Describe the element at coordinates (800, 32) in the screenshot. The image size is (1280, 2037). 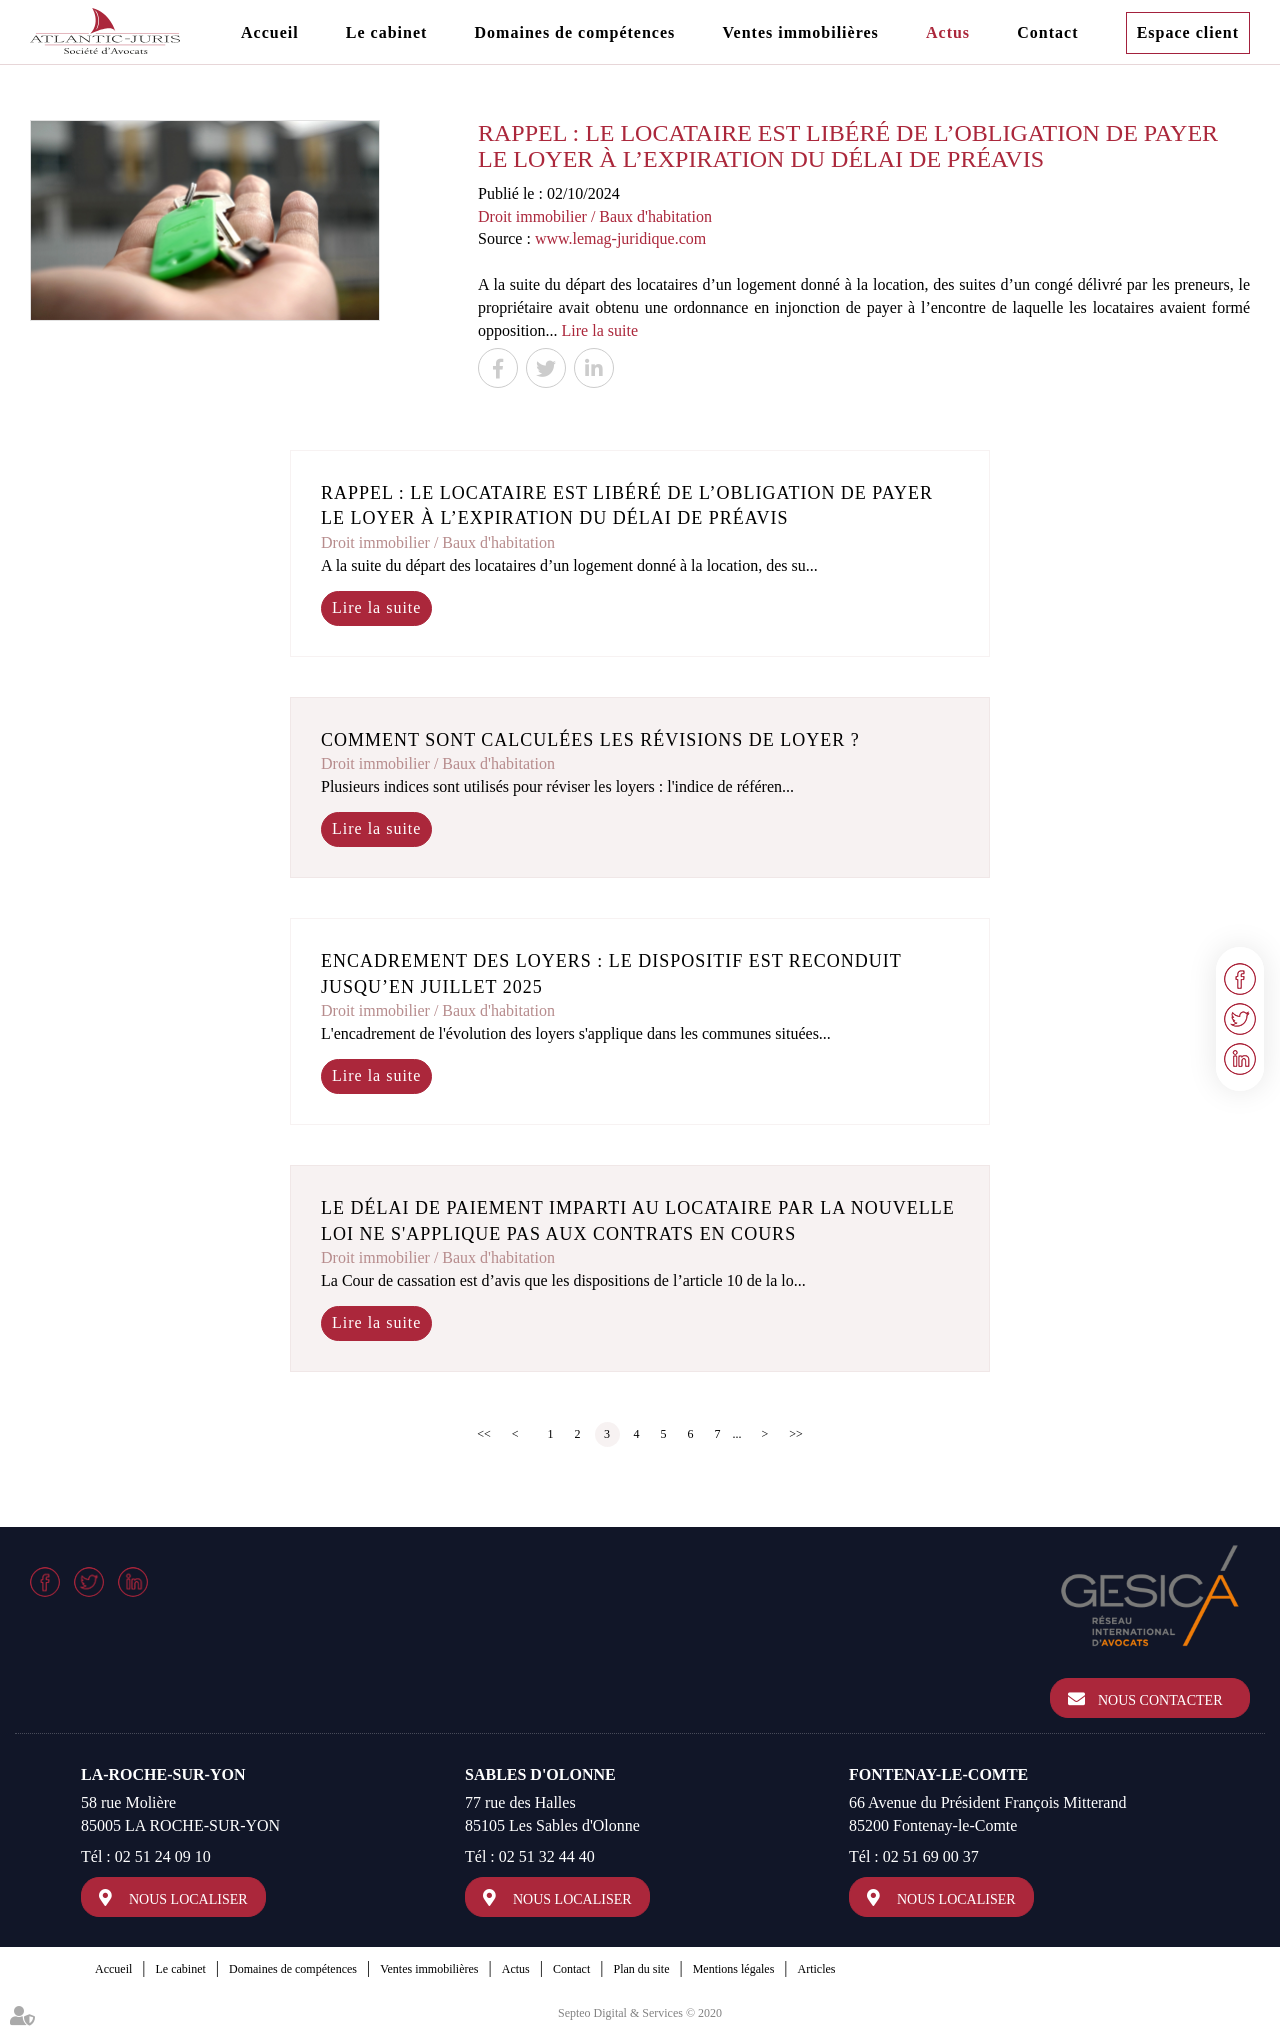
I see `Ventes immobilières` at that location.